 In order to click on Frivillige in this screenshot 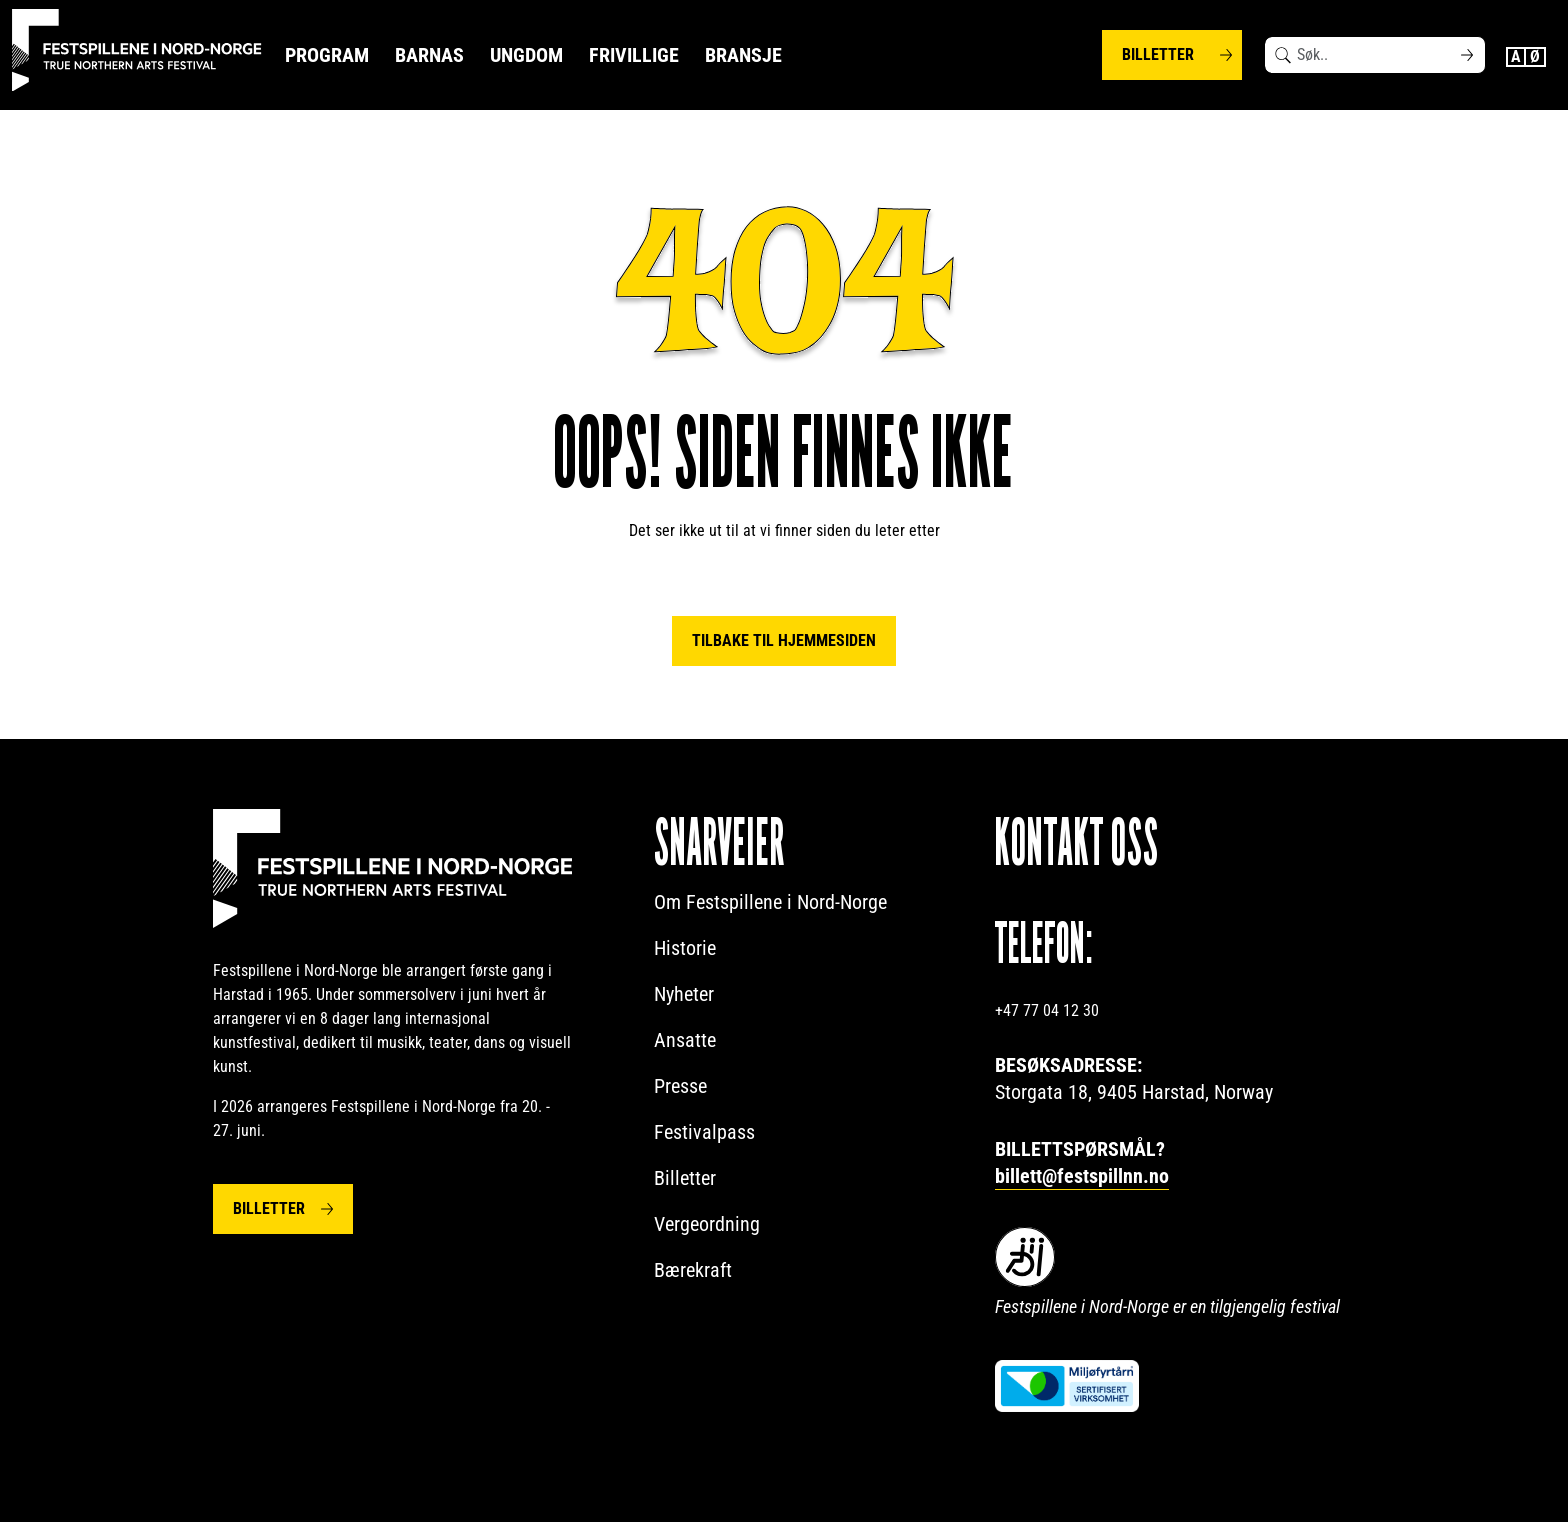, I will do `click(634, 55)`.